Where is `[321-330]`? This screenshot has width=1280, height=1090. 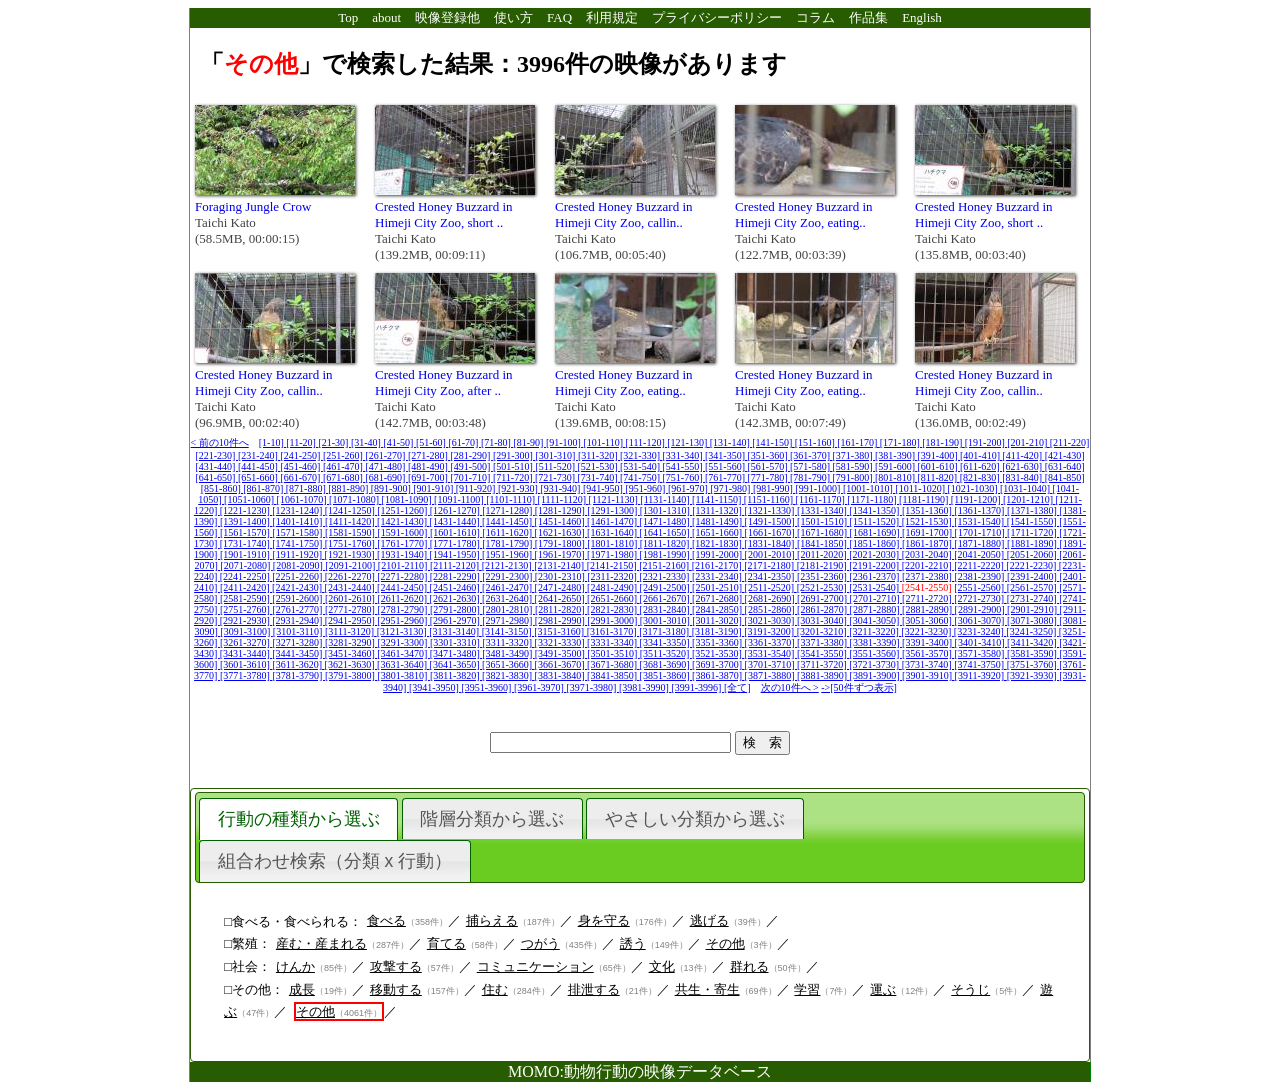 [321-330] is located at coordinates (641, 455).